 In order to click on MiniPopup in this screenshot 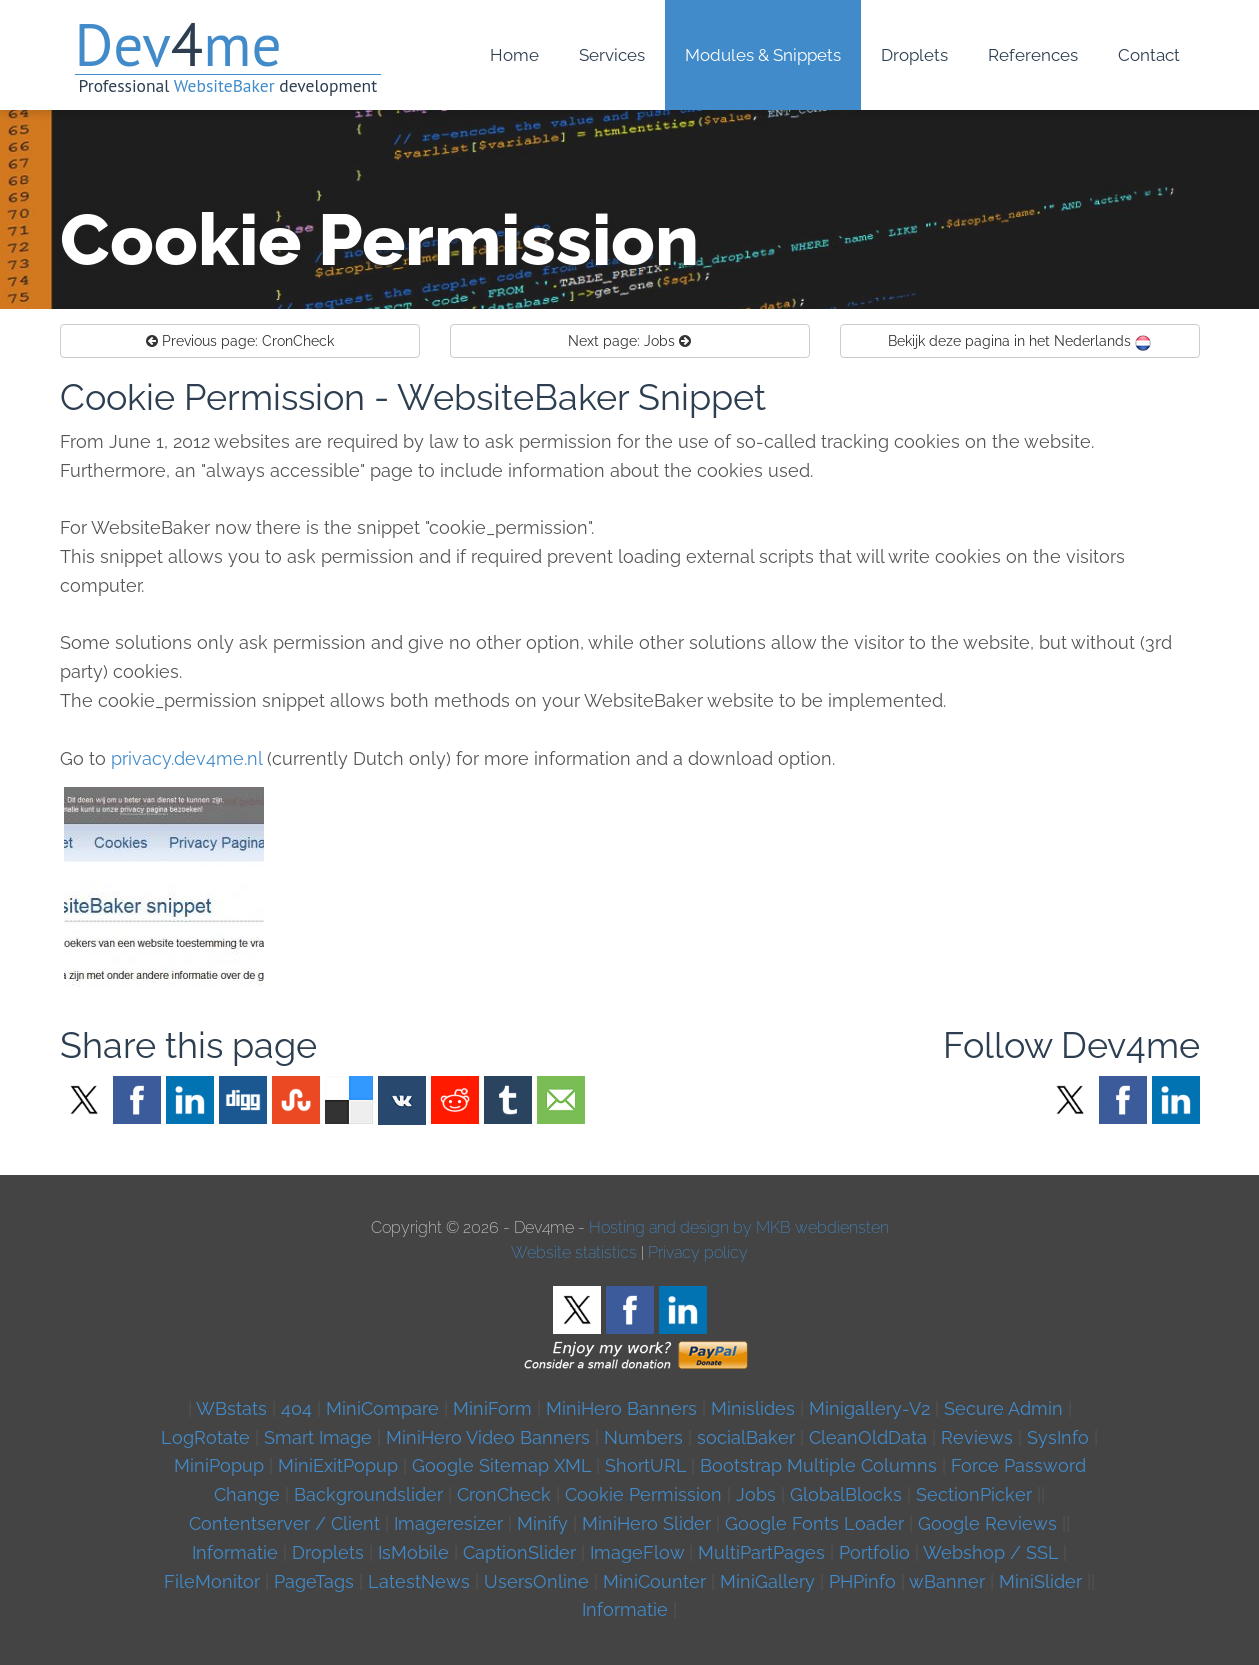, I will do `click(219, 1465)`.